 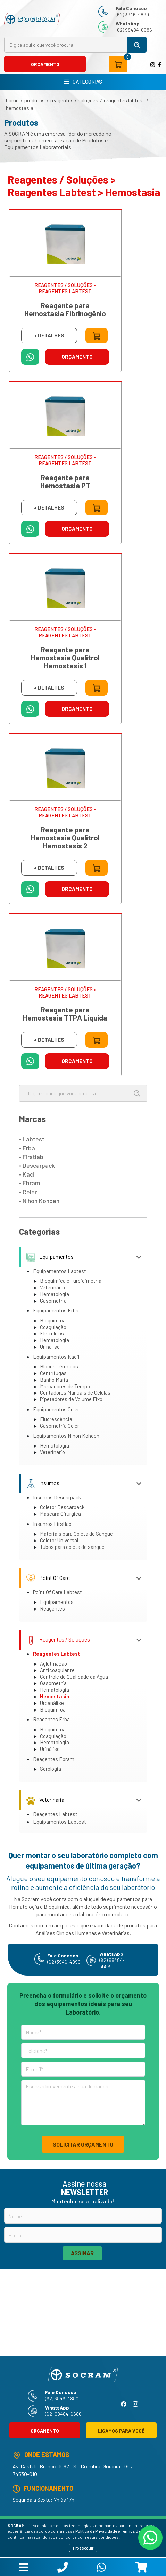 I want to click on Point Of Care, so click(x=48, y=1577).